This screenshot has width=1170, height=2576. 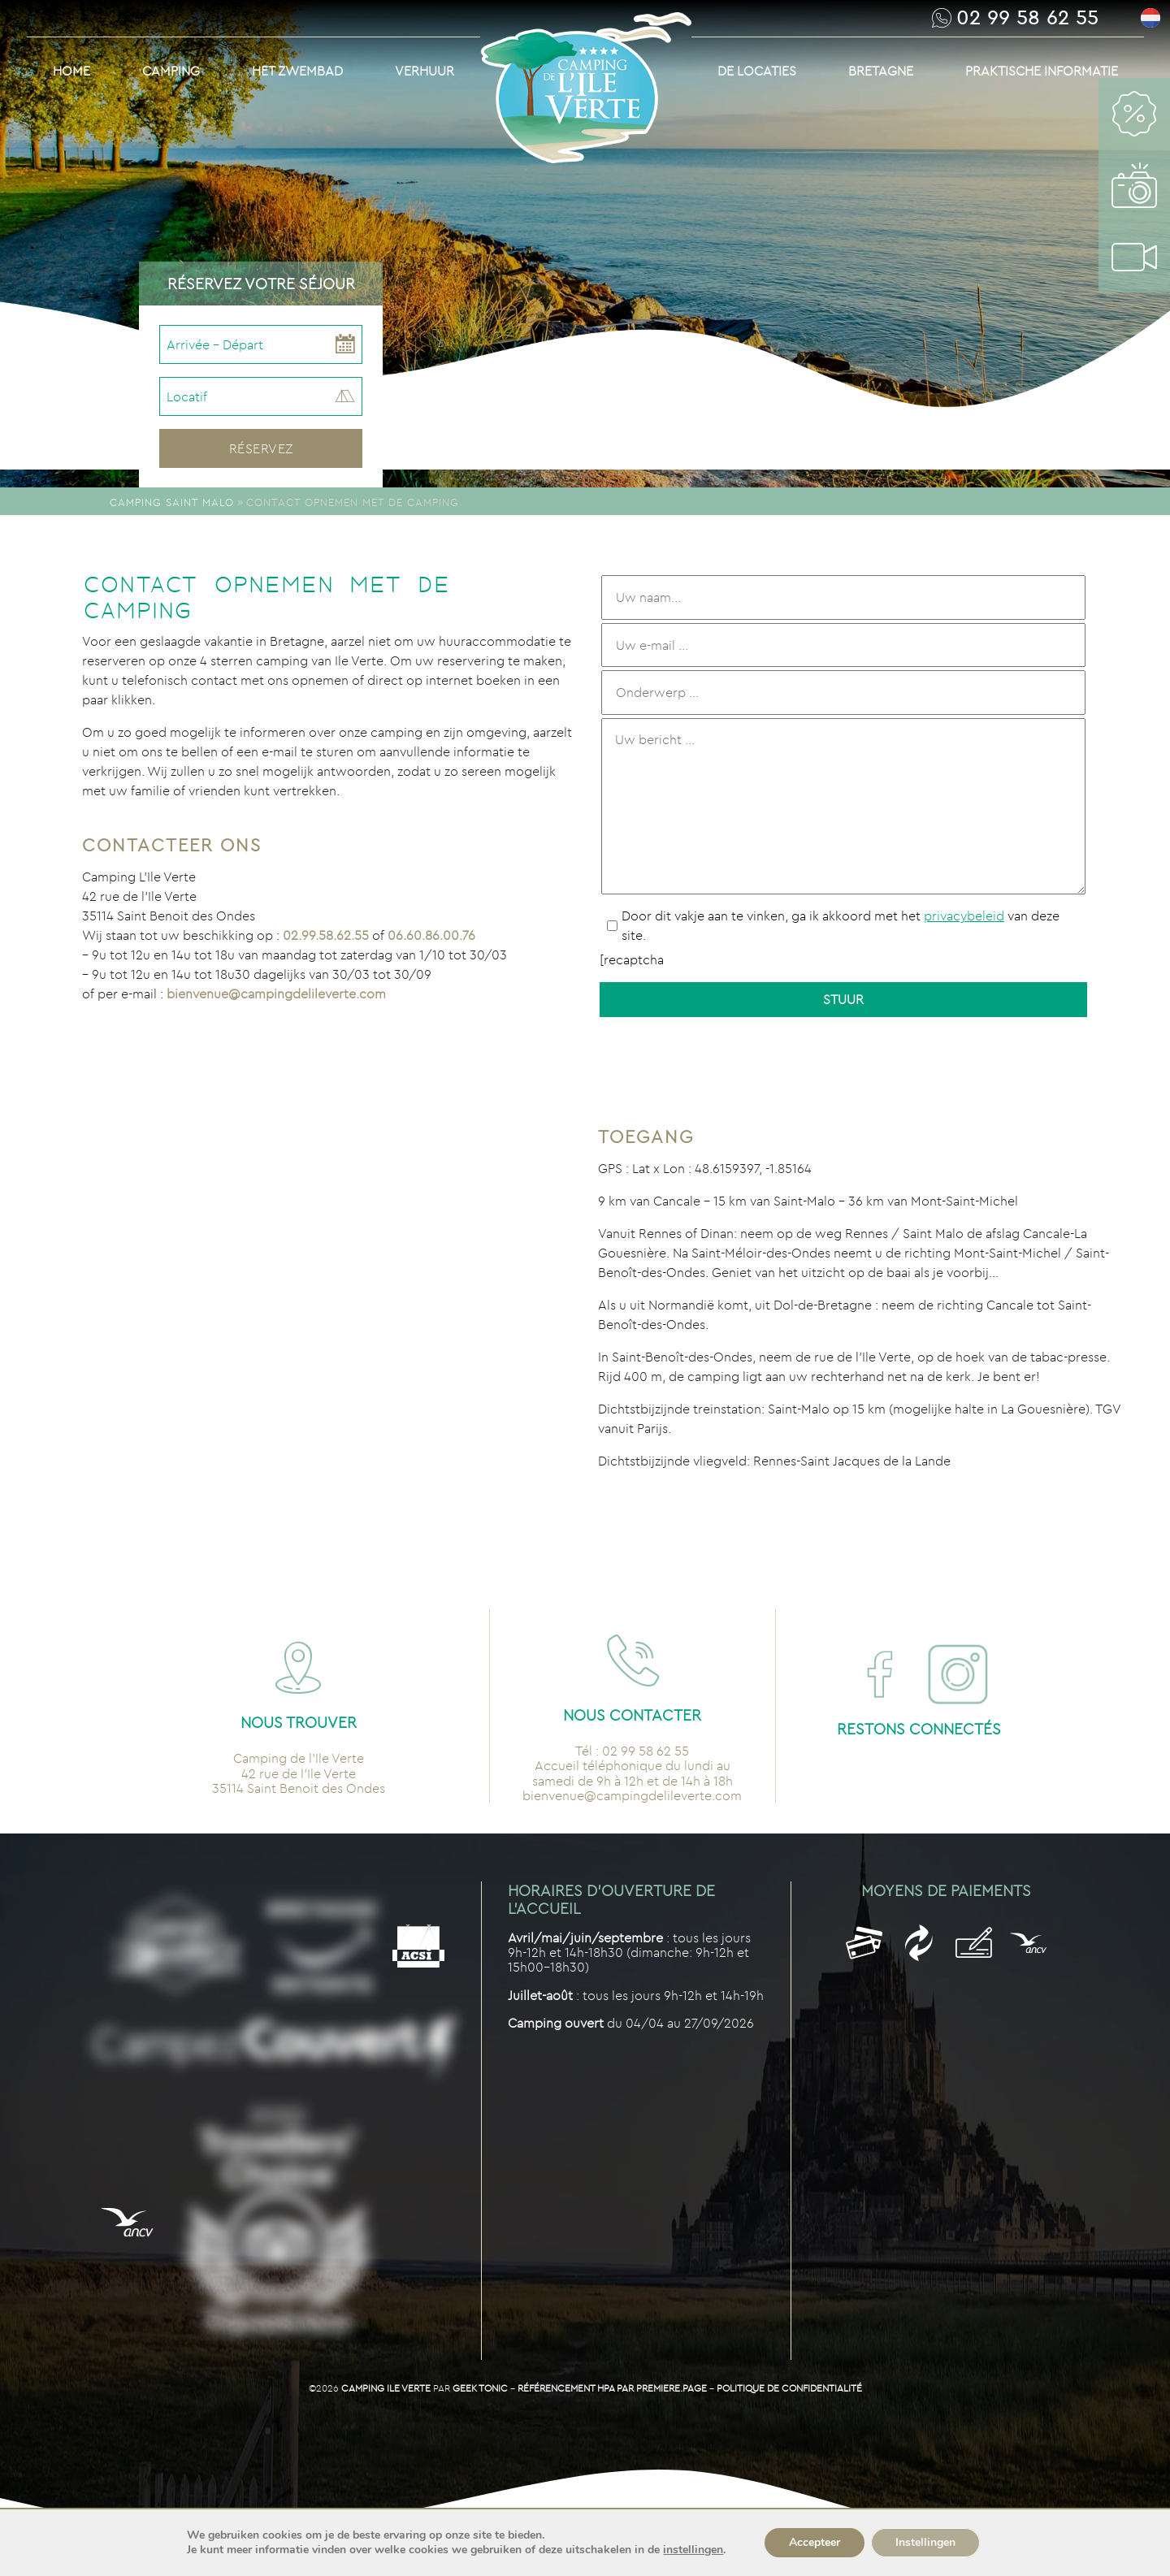 I want to click on Verhuur, so click(x=424, y=71).